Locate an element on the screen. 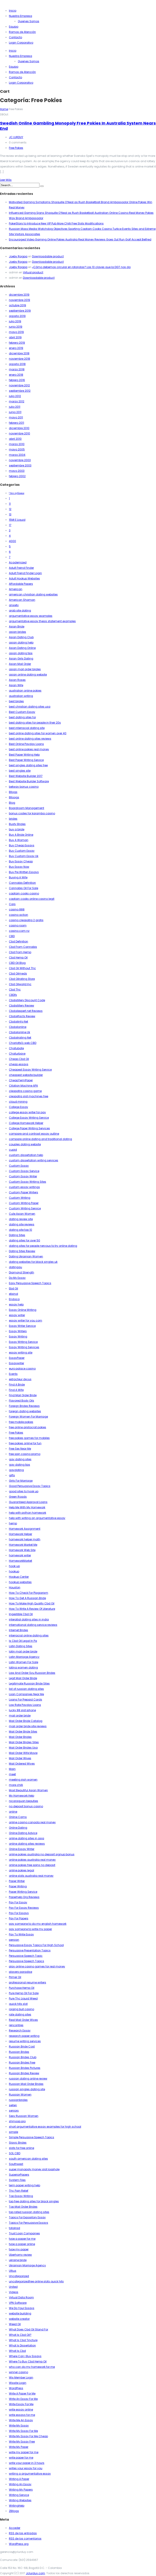 This screenshot has width=156, height=2576. Chatubate is located at coordinates (16, 1048).